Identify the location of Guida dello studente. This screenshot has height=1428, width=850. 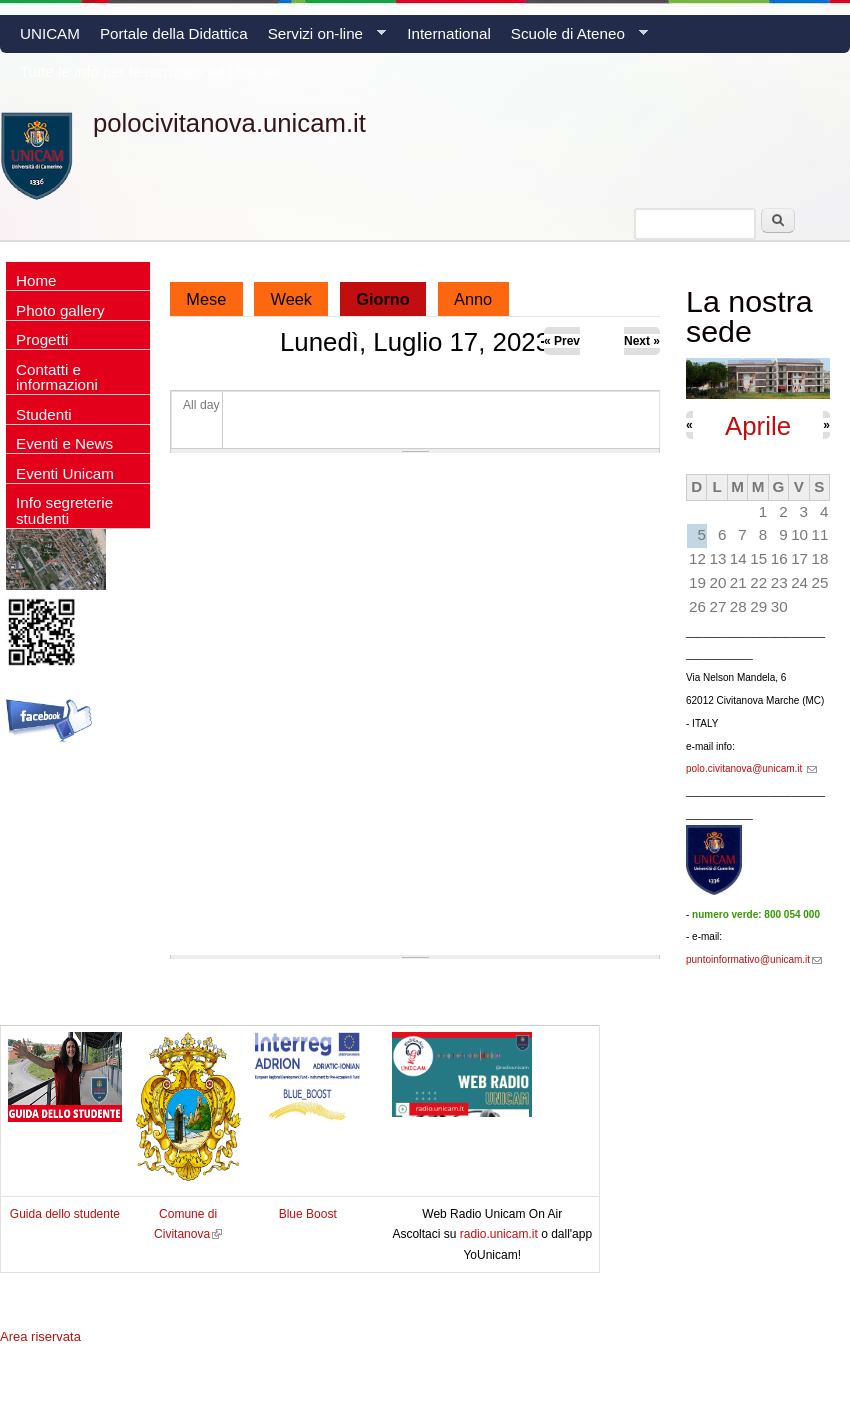
(65, 1214).